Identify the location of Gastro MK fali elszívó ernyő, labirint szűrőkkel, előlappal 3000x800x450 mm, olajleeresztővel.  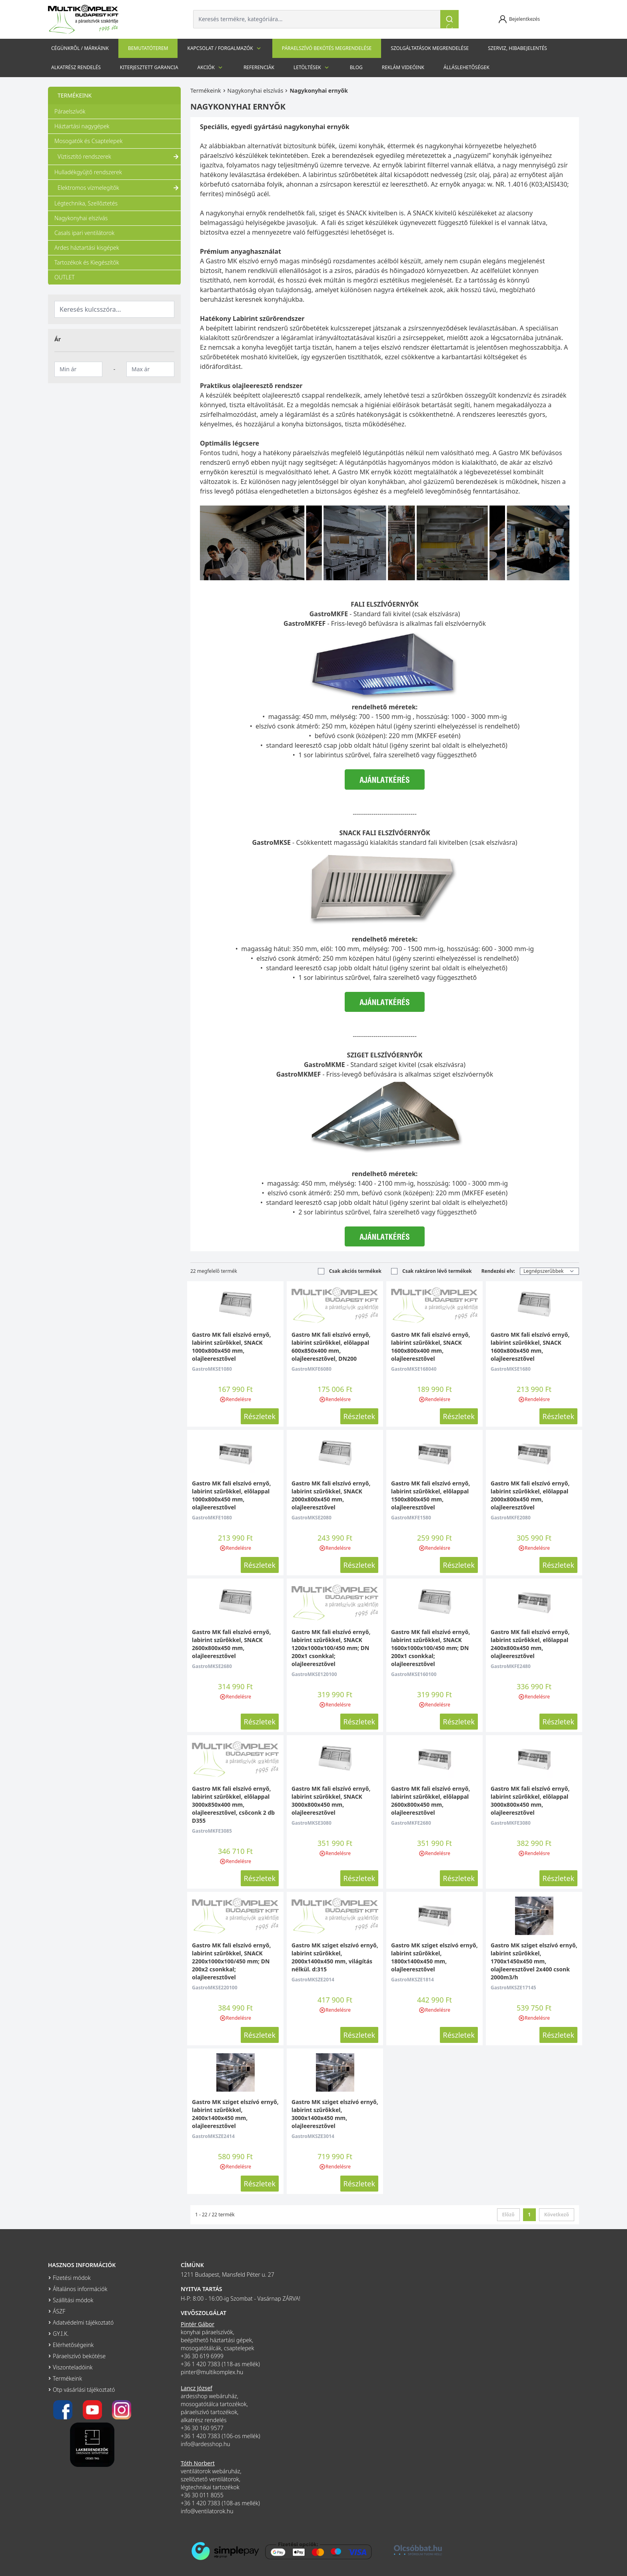
(530, 1800).